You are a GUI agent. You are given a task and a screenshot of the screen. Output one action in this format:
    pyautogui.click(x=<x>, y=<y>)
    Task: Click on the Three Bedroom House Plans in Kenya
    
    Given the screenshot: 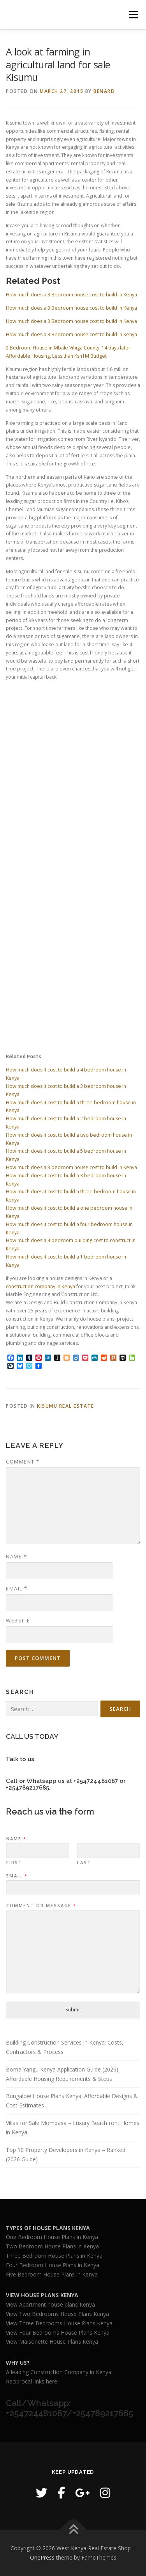 What is the action you would take?
    pyautogui.click(x=54, y=2255)
    